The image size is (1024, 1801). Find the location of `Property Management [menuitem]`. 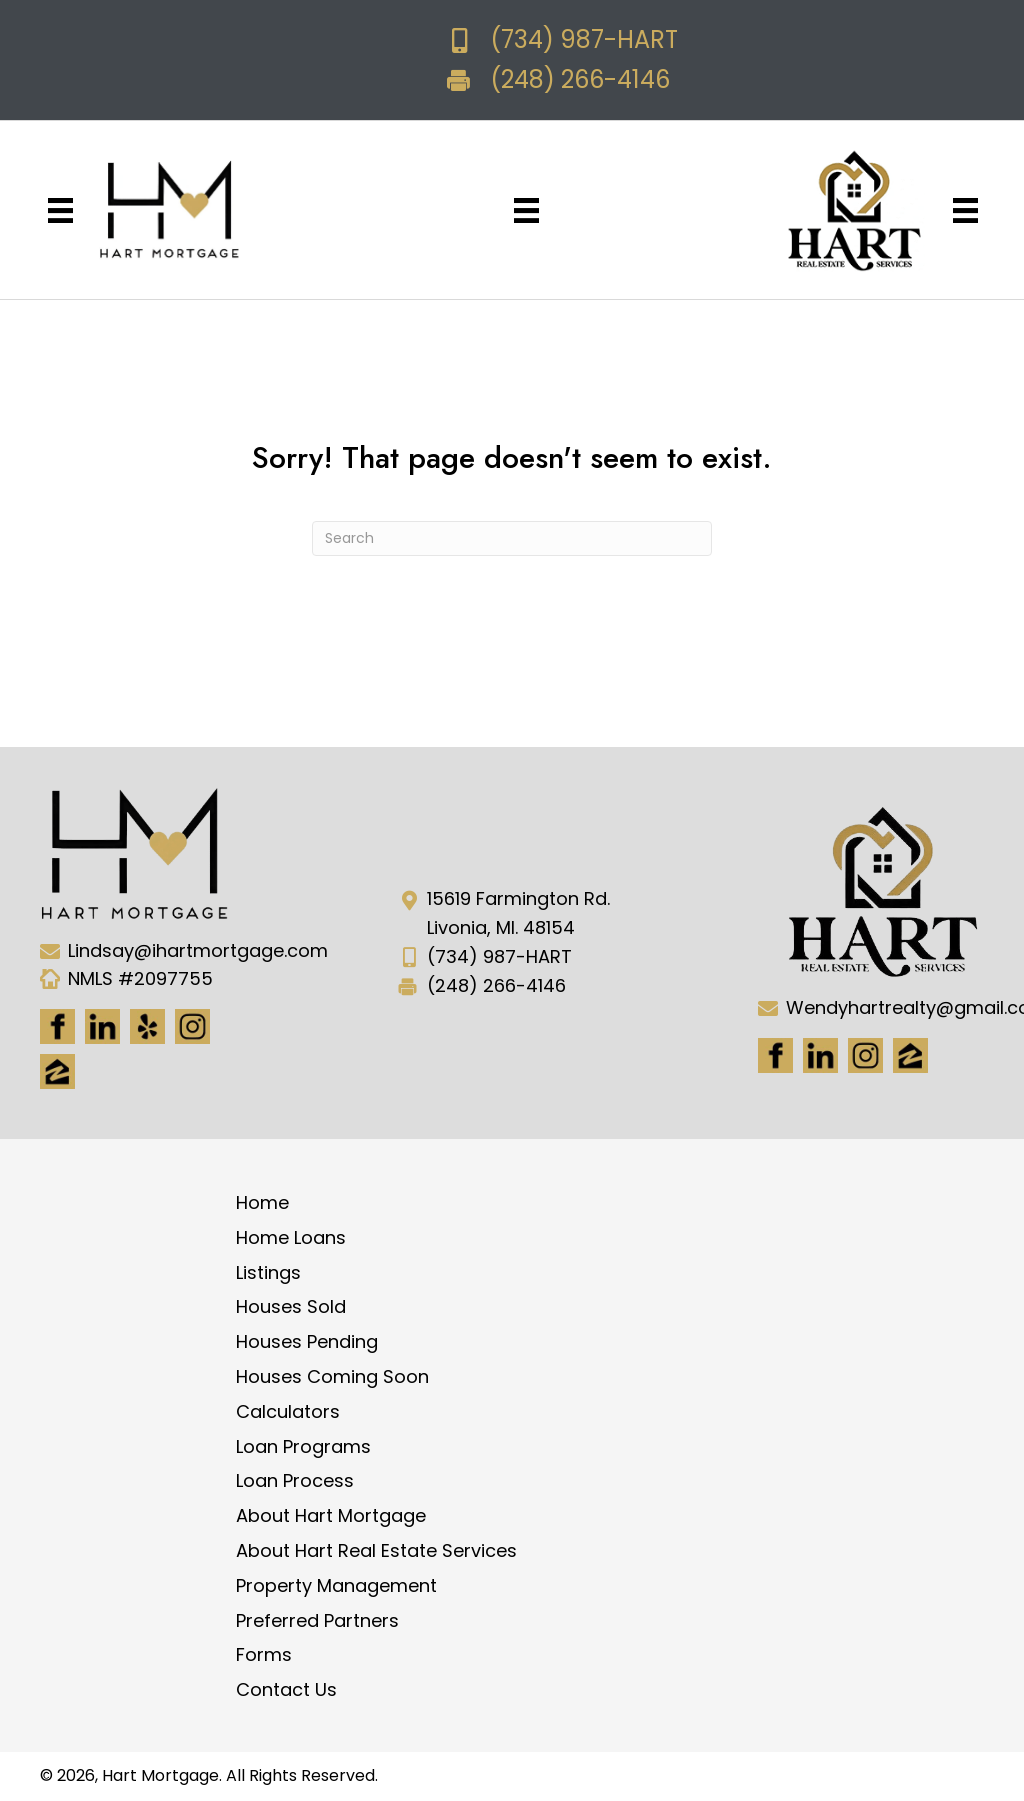

Property Management [menuitem] is located at coordinates (336, 1585).